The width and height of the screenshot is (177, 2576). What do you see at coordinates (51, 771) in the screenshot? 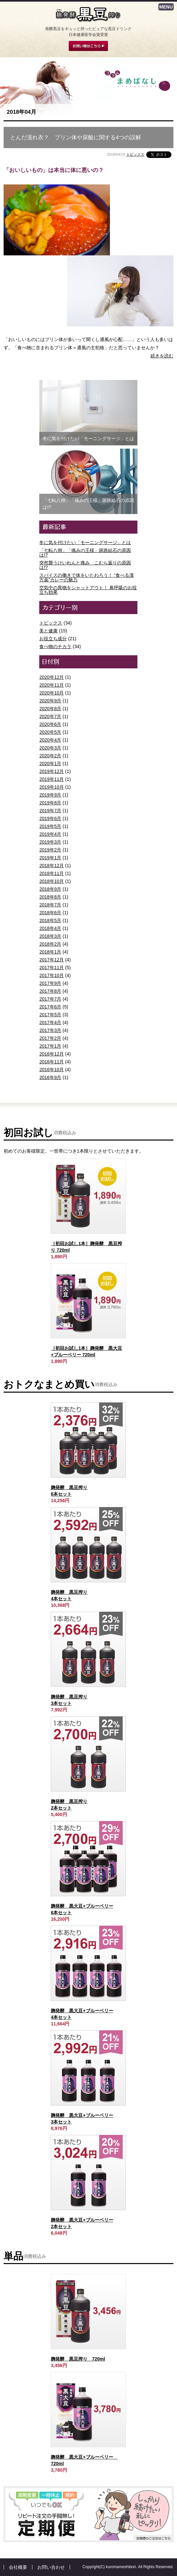
I see `2019年12月` at bounding box center [51, 771].